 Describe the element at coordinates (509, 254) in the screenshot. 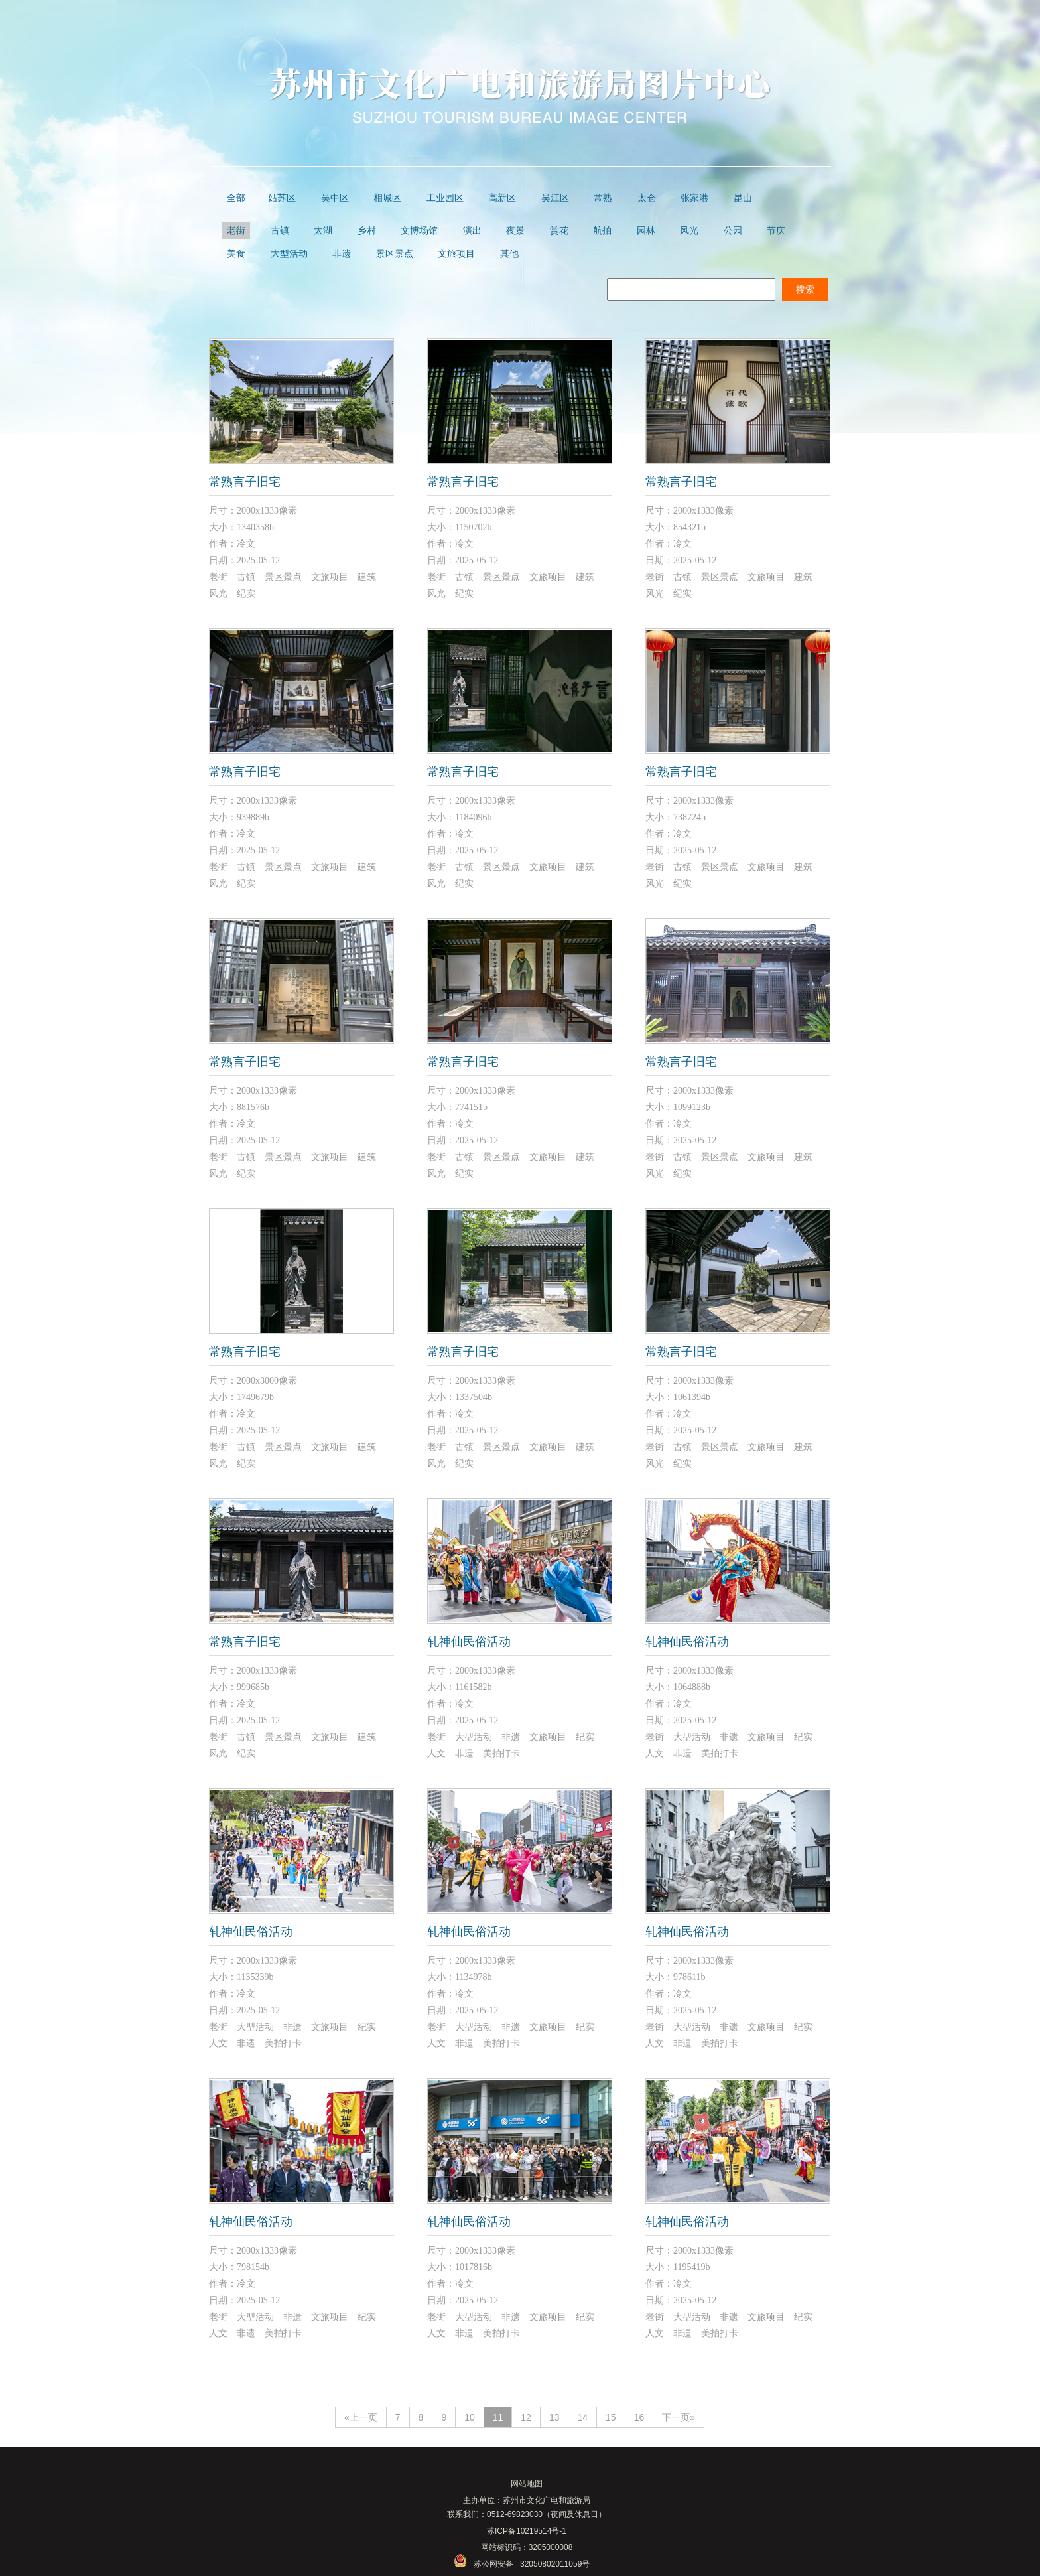

I see `其他` at that location.